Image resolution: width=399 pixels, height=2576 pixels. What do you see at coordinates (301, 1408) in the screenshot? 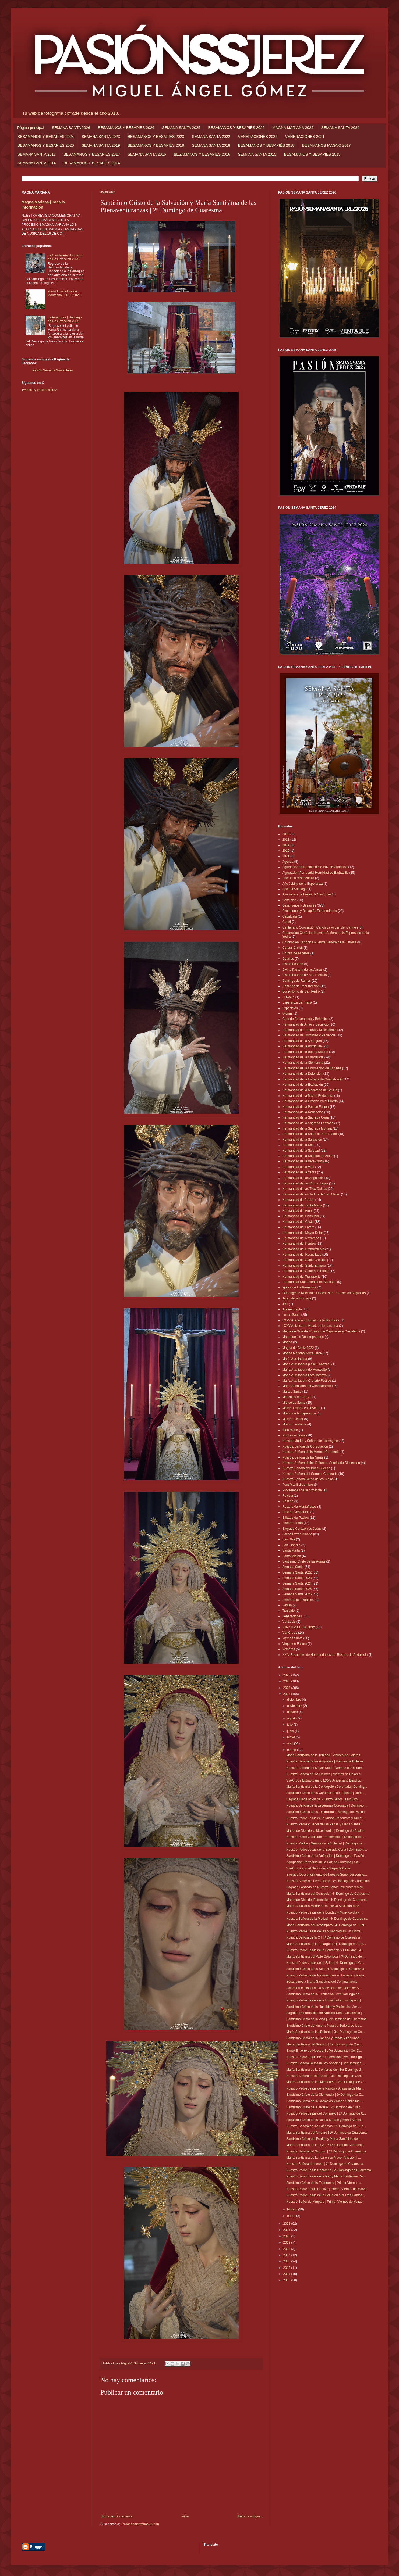
I see `Misión 'Unidos en el Amor'` at bounding box center [301, 1408].